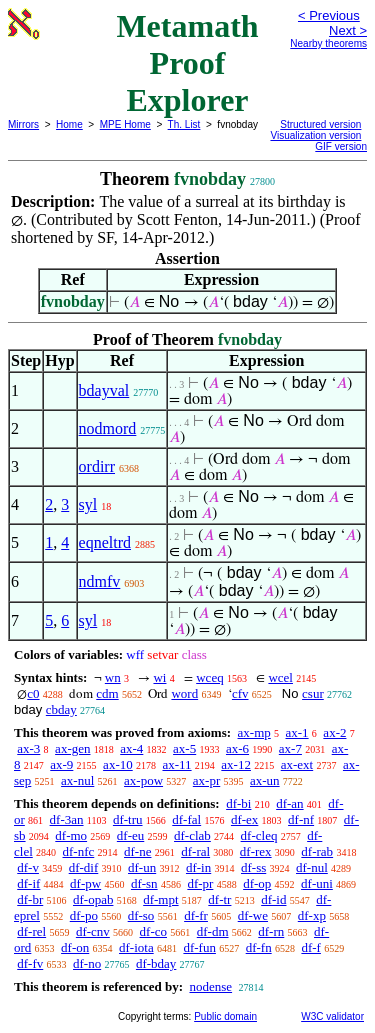 The width and height of the screenshot is (375, 1033). Describe the element at coordinates (142, 867) in the screenshot. I see `df-un` at that location.